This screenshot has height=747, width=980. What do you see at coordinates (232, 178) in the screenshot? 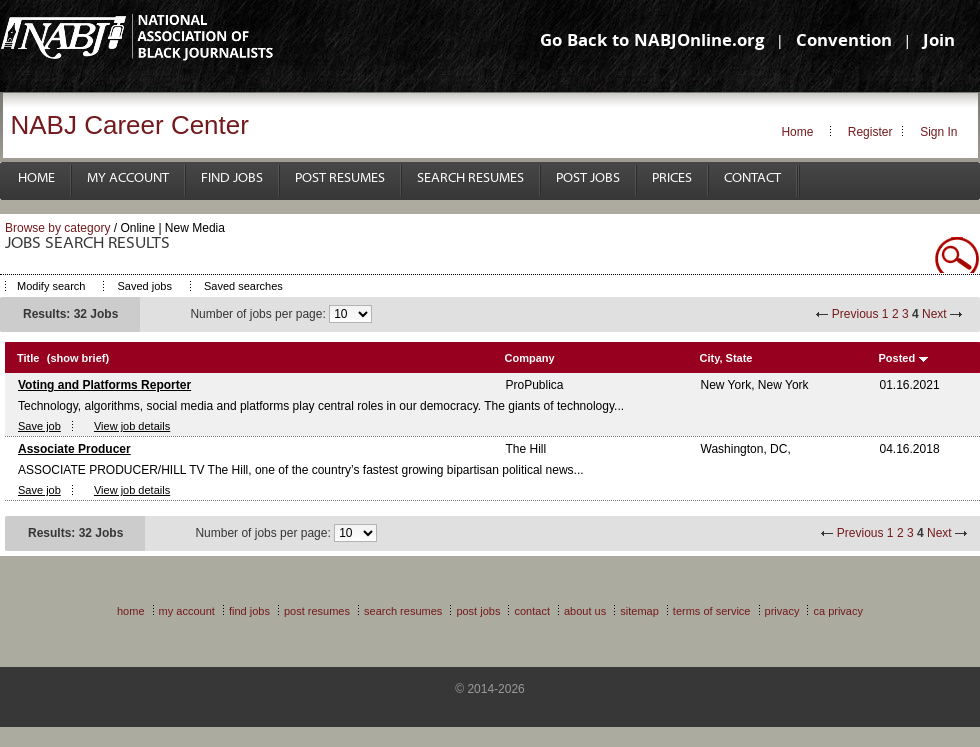
I see `Find Jobs` at bounding box center [232, 178].